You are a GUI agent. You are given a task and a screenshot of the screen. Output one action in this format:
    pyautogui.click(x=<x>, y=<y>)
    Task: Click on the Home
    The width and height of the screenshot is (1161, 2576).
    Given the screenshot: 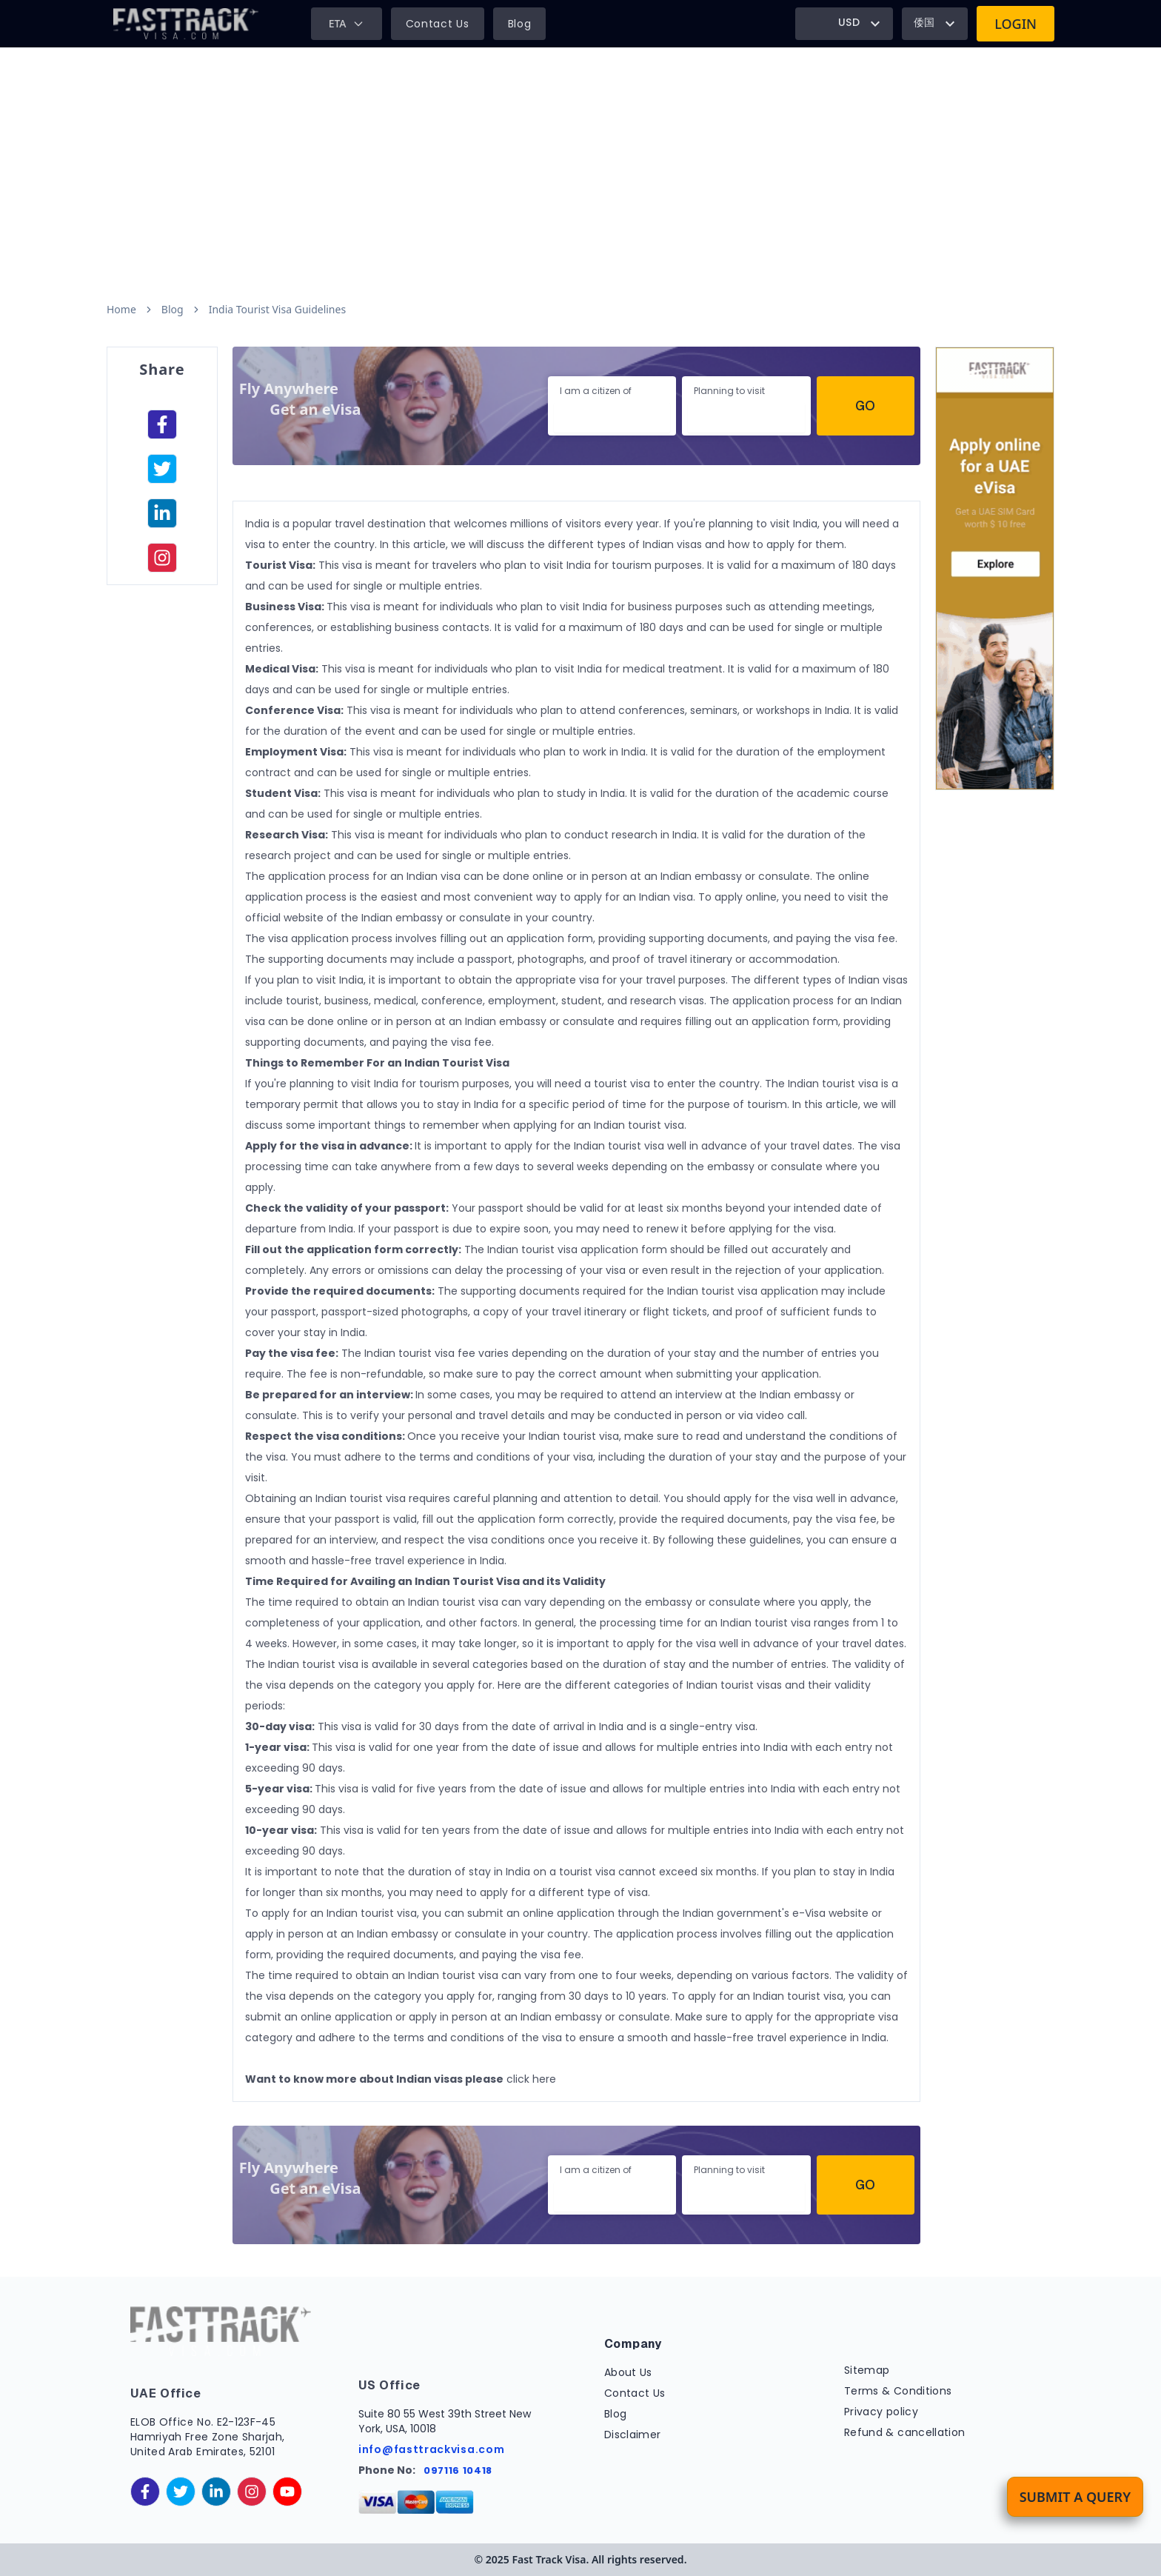 What is the action you would take?
    pyautogui.click(x=121, y=309)
    